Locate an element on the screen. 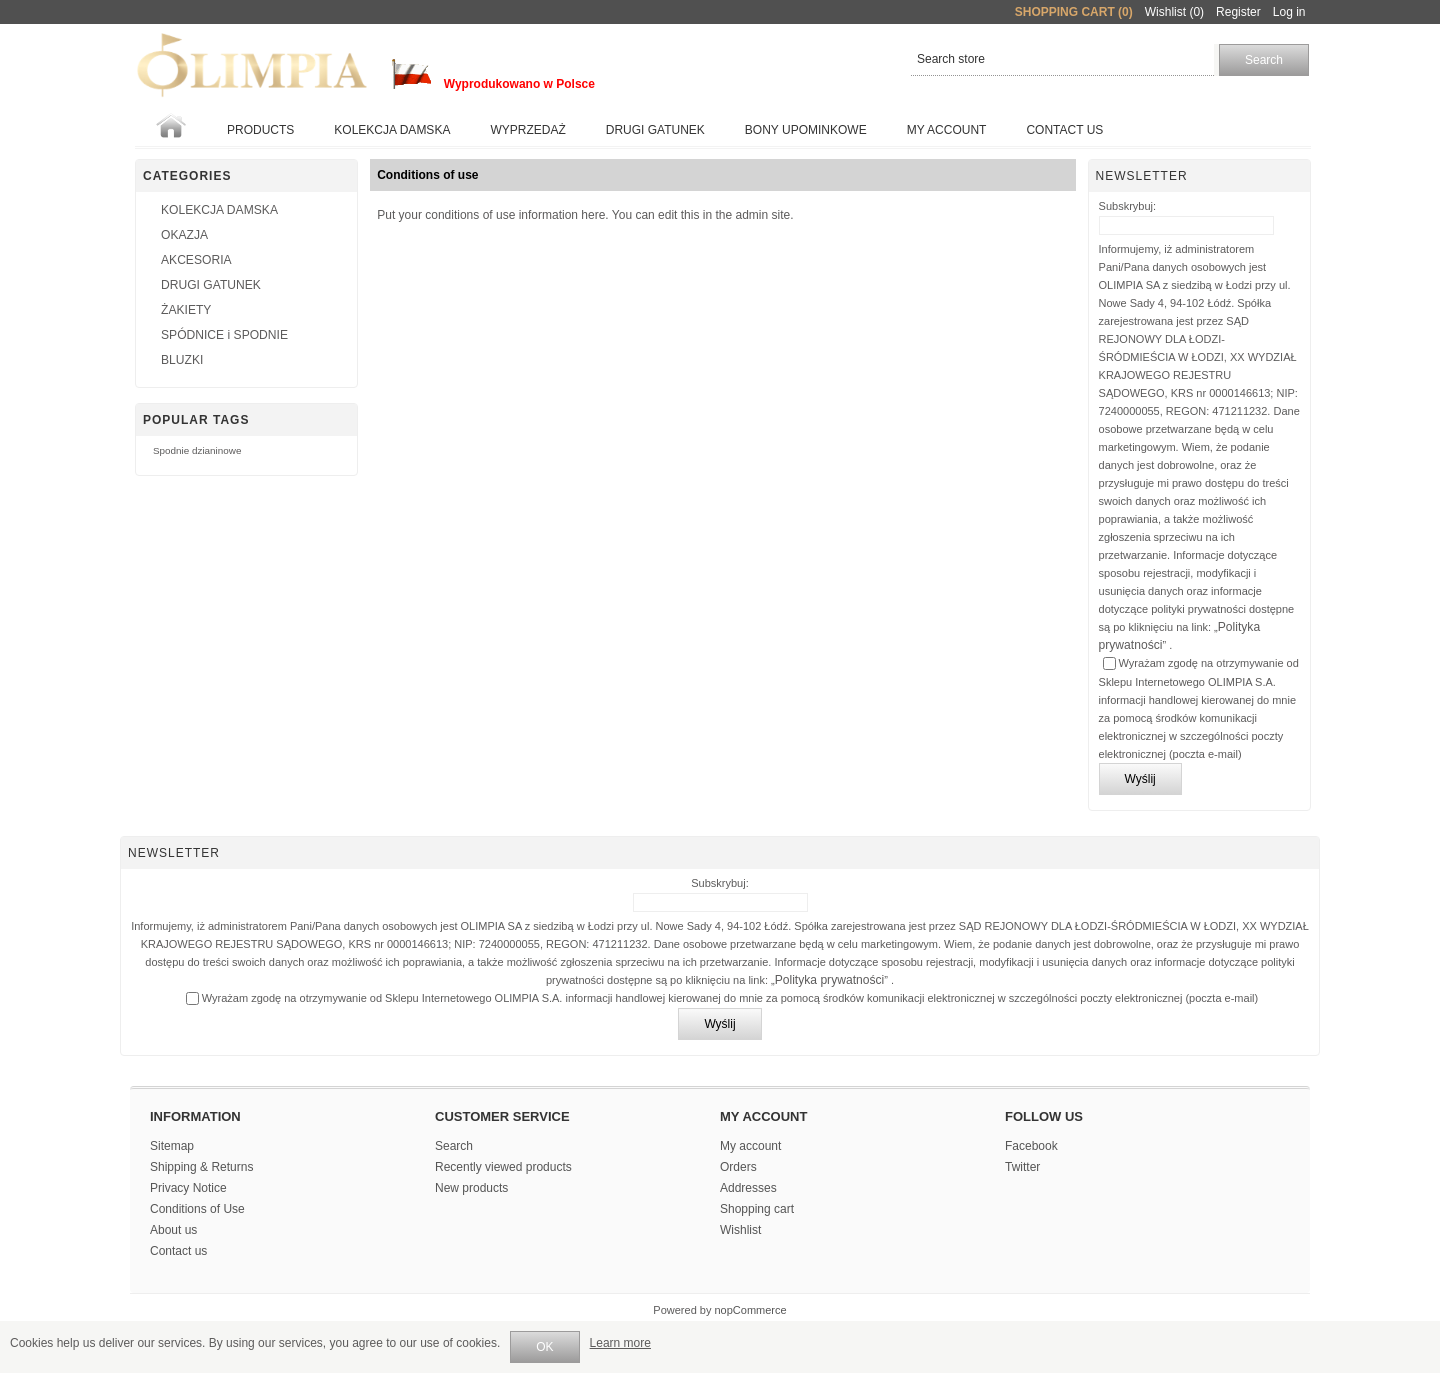 The height and width of the screenshot is (1373, 1440). Shopping cart is located at coordinates (757, 1209).